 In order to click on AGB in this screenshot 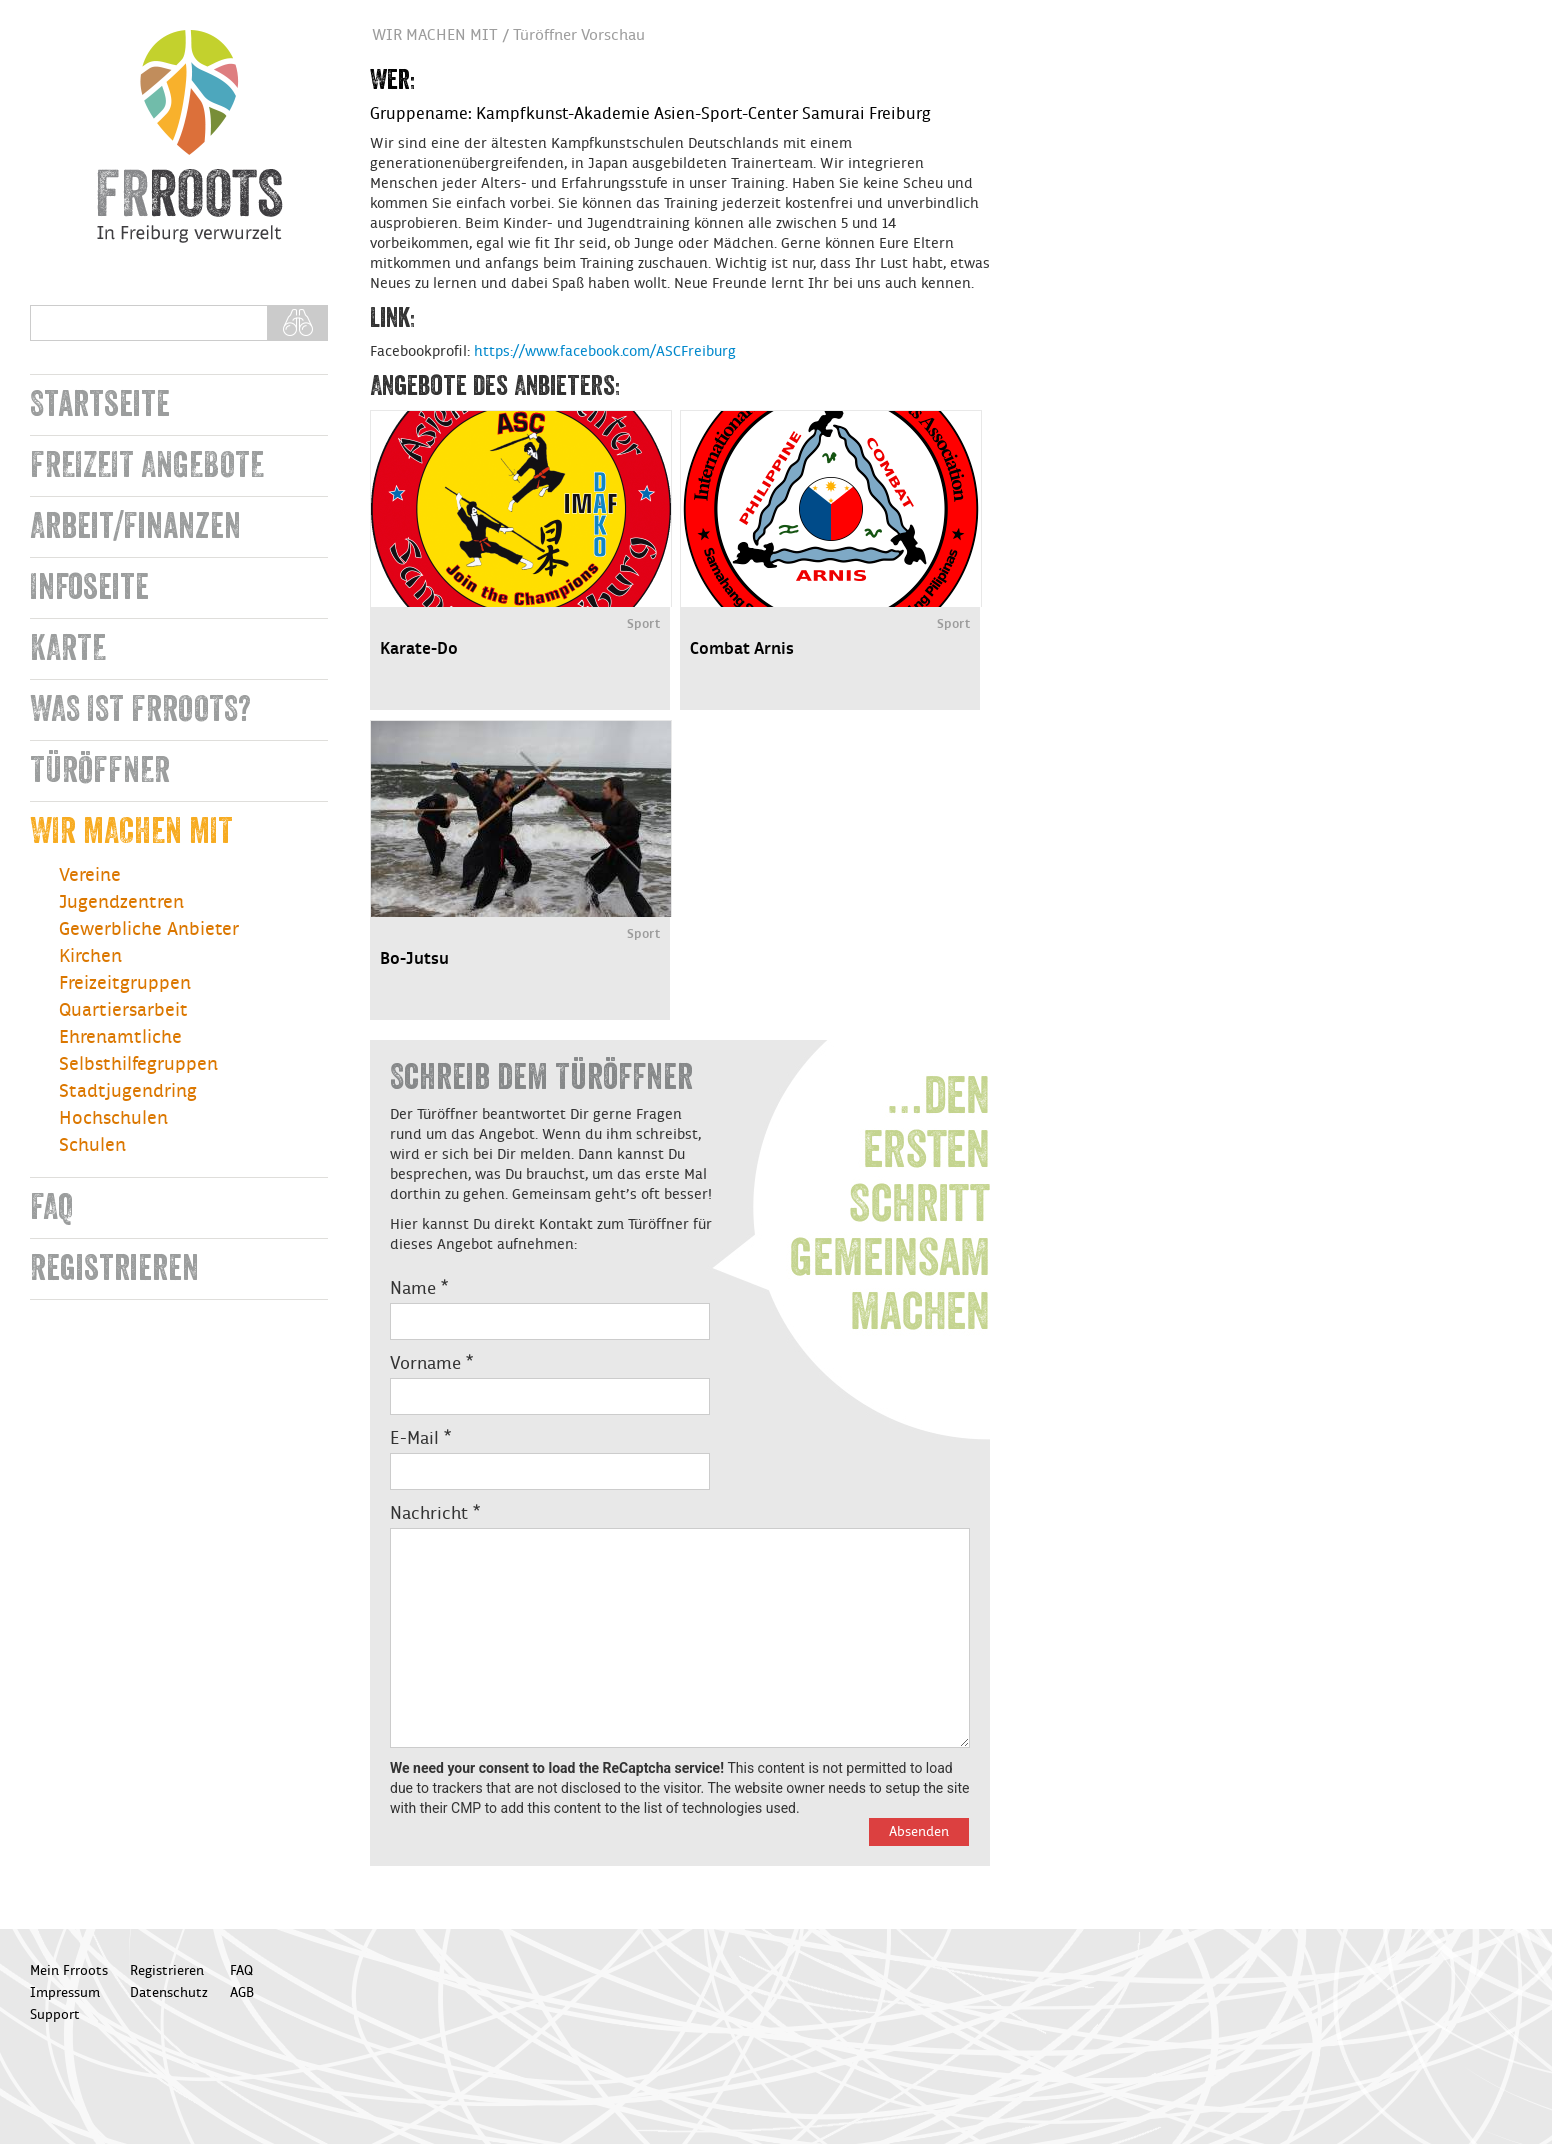, I will do `click(242, 1993)`.